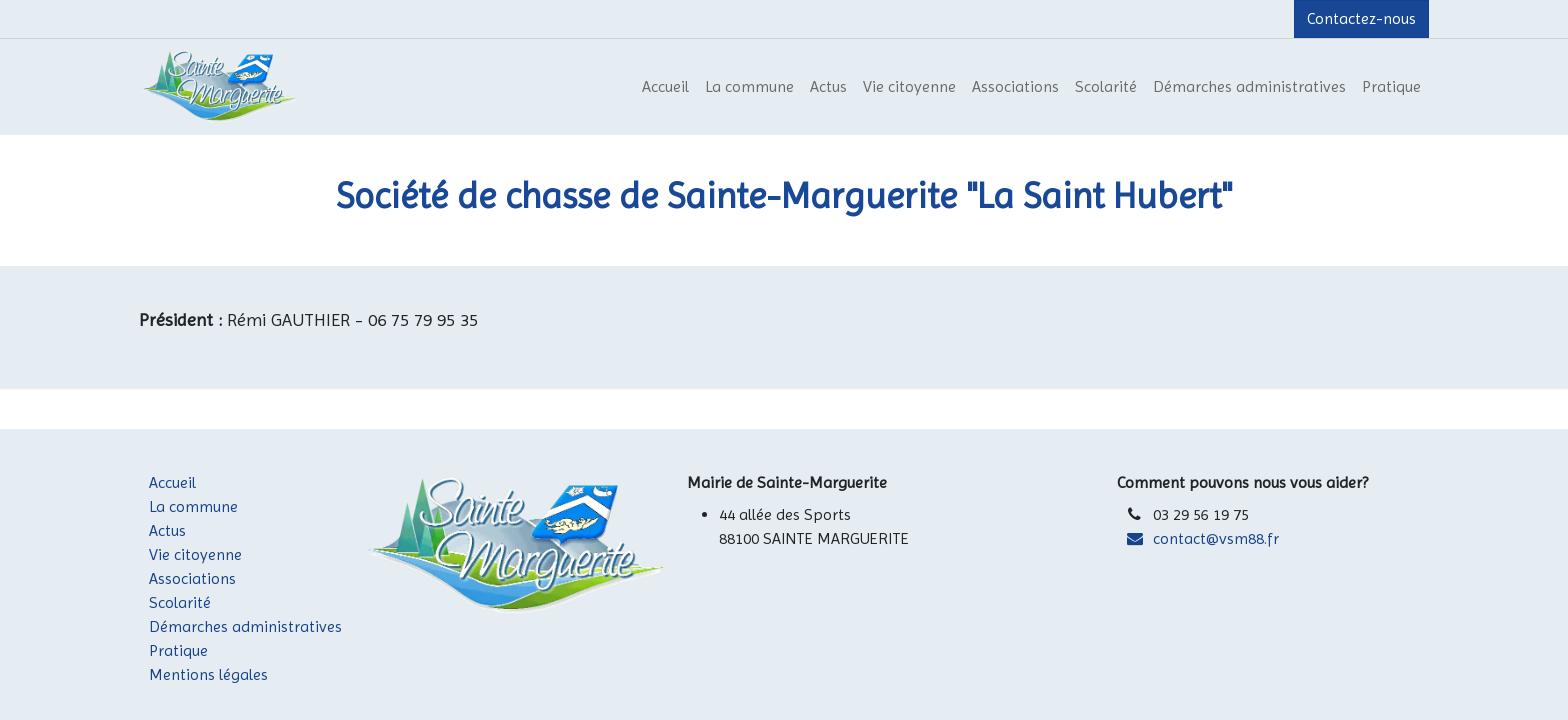 This screenshot has width=1568, height=720. Describe the element at coordinates (1361, 18) in the screenshot. I see `Contactez-nous` at that location.